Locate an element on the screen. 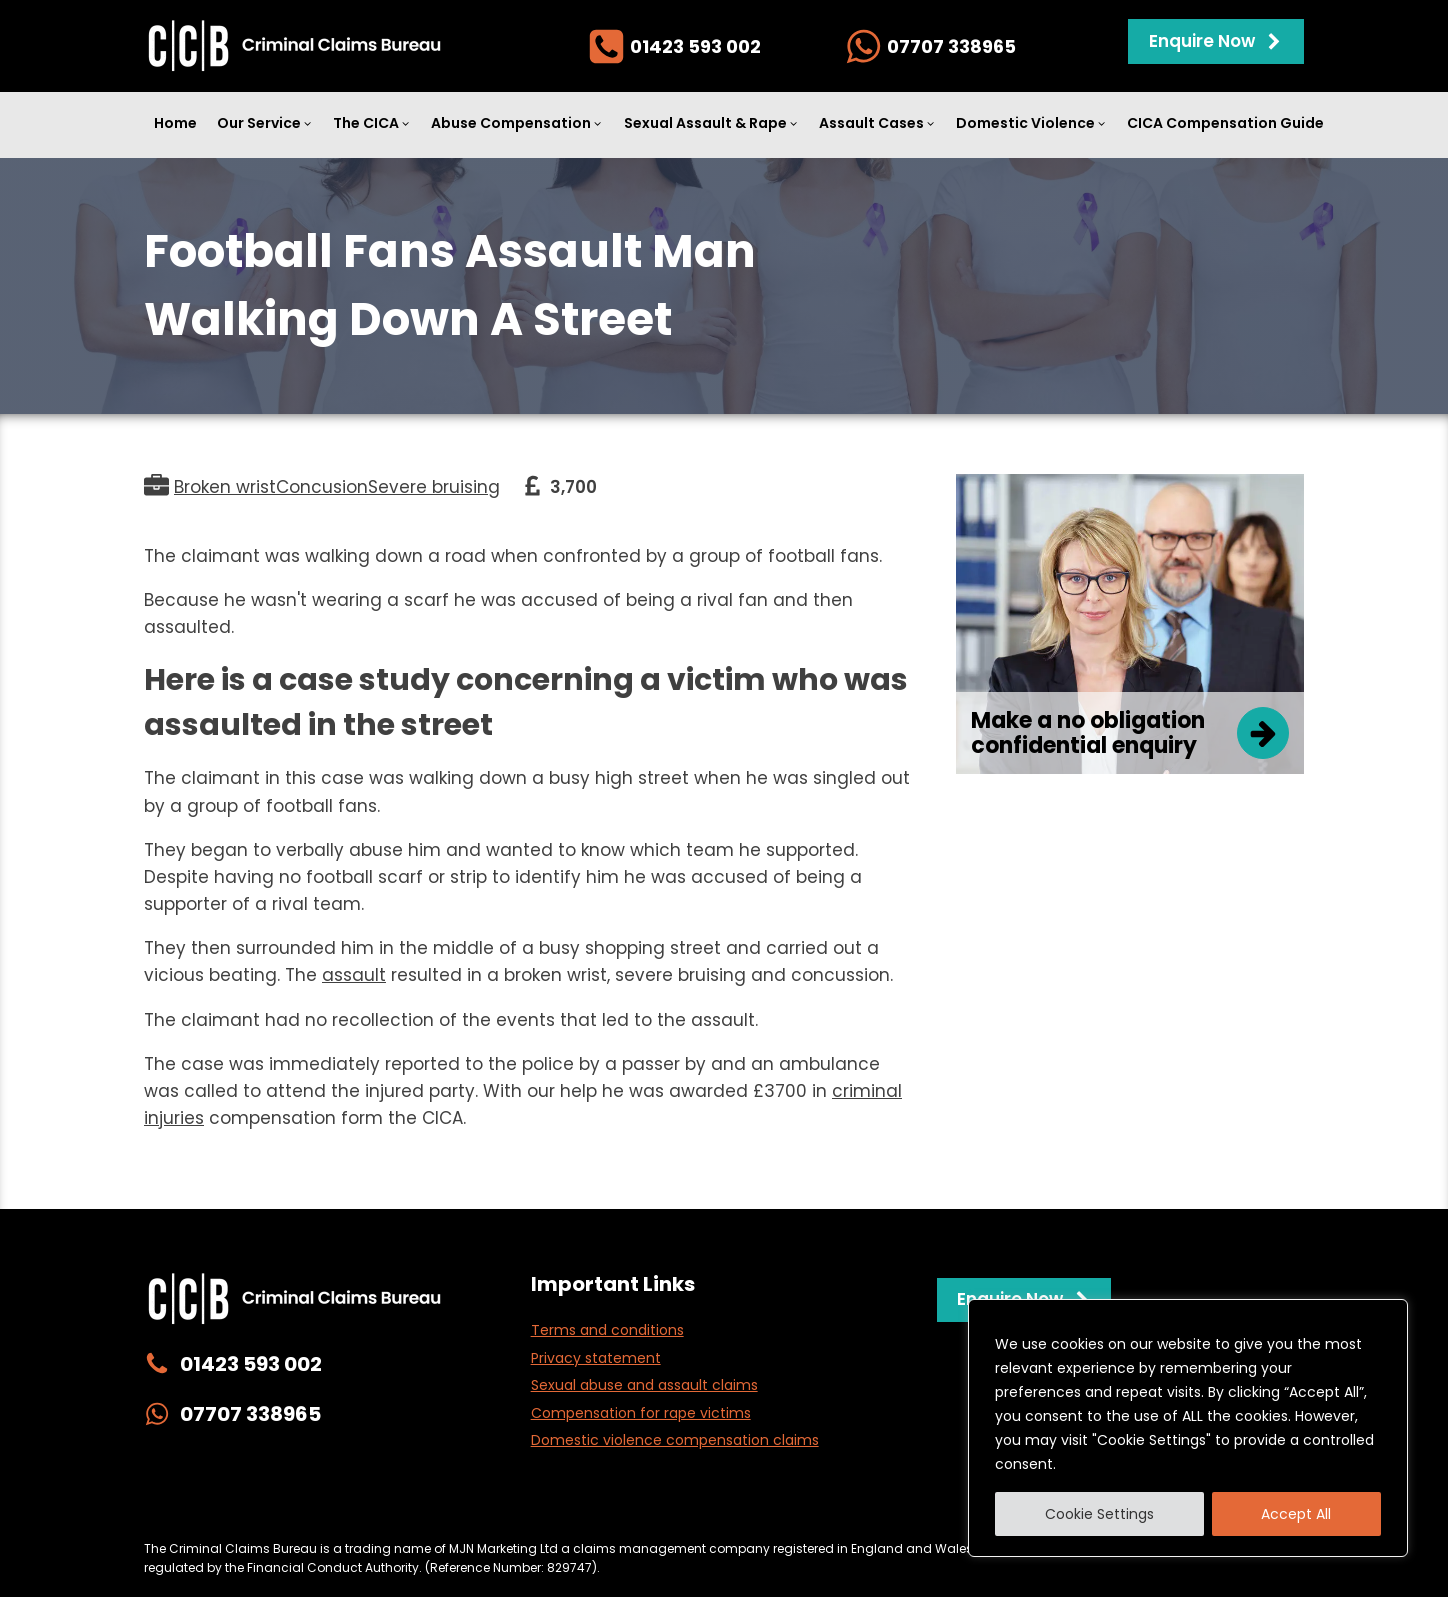  assault is located at coordinates (354, 975).